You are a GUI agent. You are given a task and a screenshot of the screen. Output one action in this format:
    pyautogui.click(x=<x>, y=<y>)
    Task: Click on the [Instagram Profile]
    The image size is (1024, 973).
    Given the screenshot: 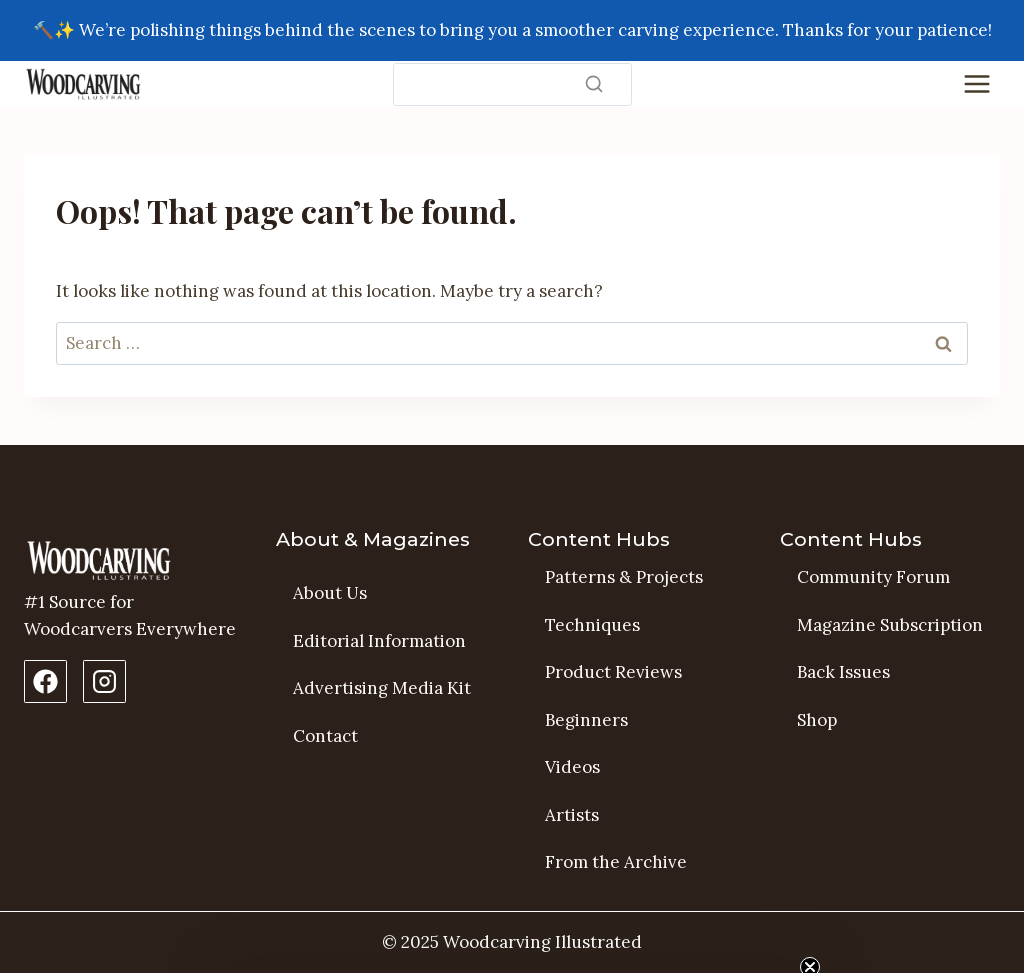 What is the action you would take?
    pyautogui.click(x=104, y=681)
    